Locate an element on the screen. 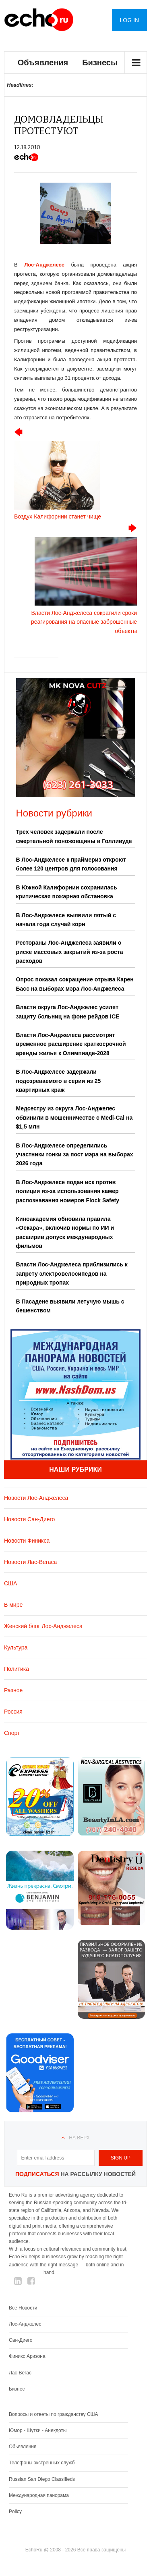 This screenshot has height=2576, width=151. Международная панорама is located at coordinates (39, 2495).